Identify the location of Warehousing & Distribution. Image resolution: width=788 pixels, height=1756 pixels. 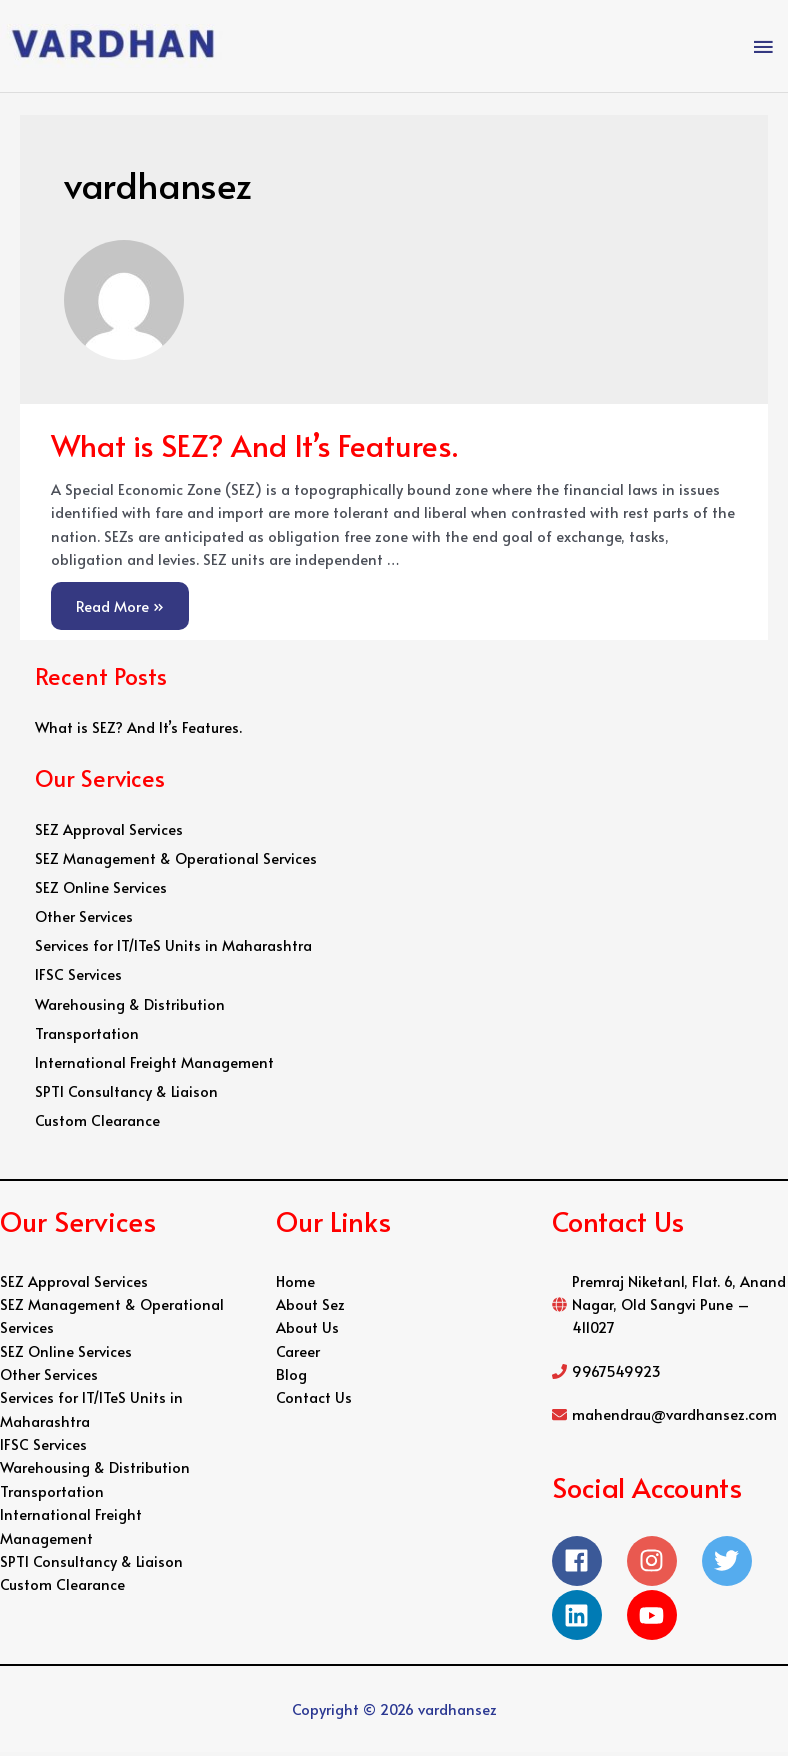
(130, 1007).